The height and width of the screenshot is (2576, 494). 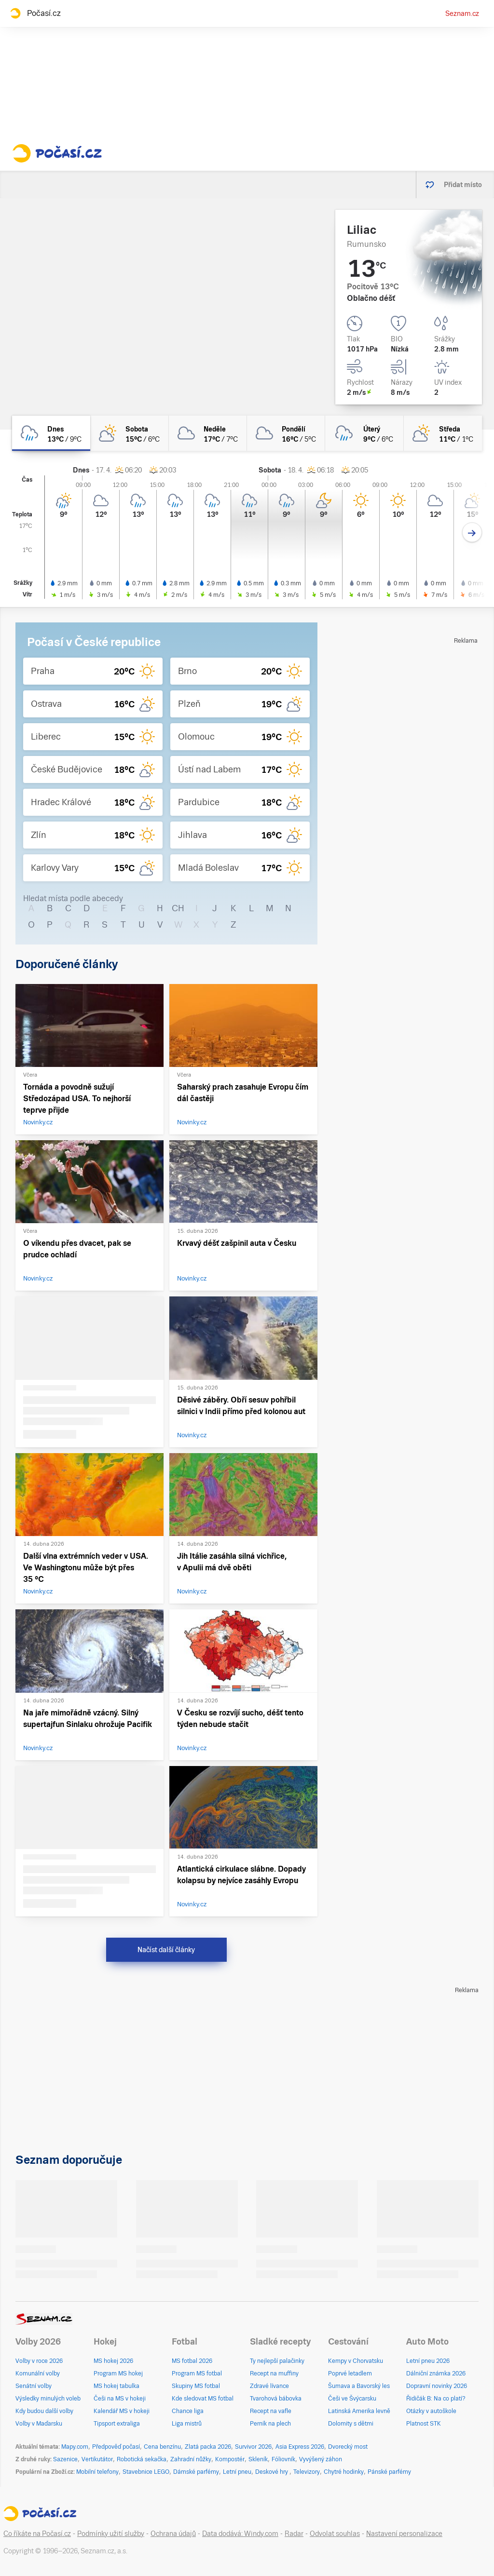 What do you see at coordinates (423, 2423) in the screenshot?
I see `Platnost STK` at bounding box center [423, 2423].